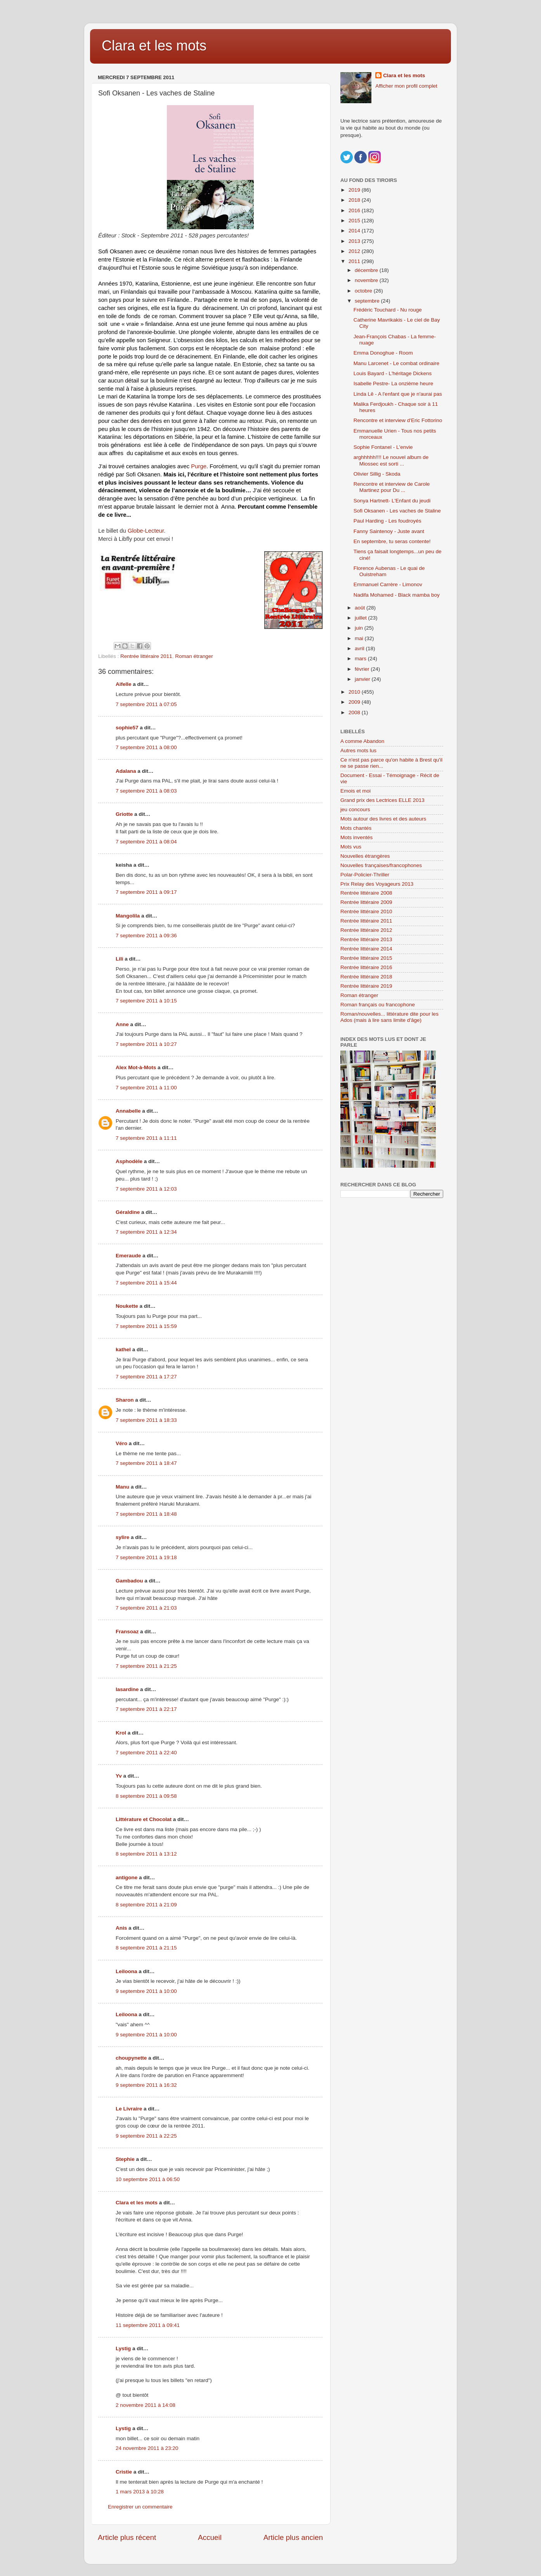  I want to click on 2009, so click(355, 702).